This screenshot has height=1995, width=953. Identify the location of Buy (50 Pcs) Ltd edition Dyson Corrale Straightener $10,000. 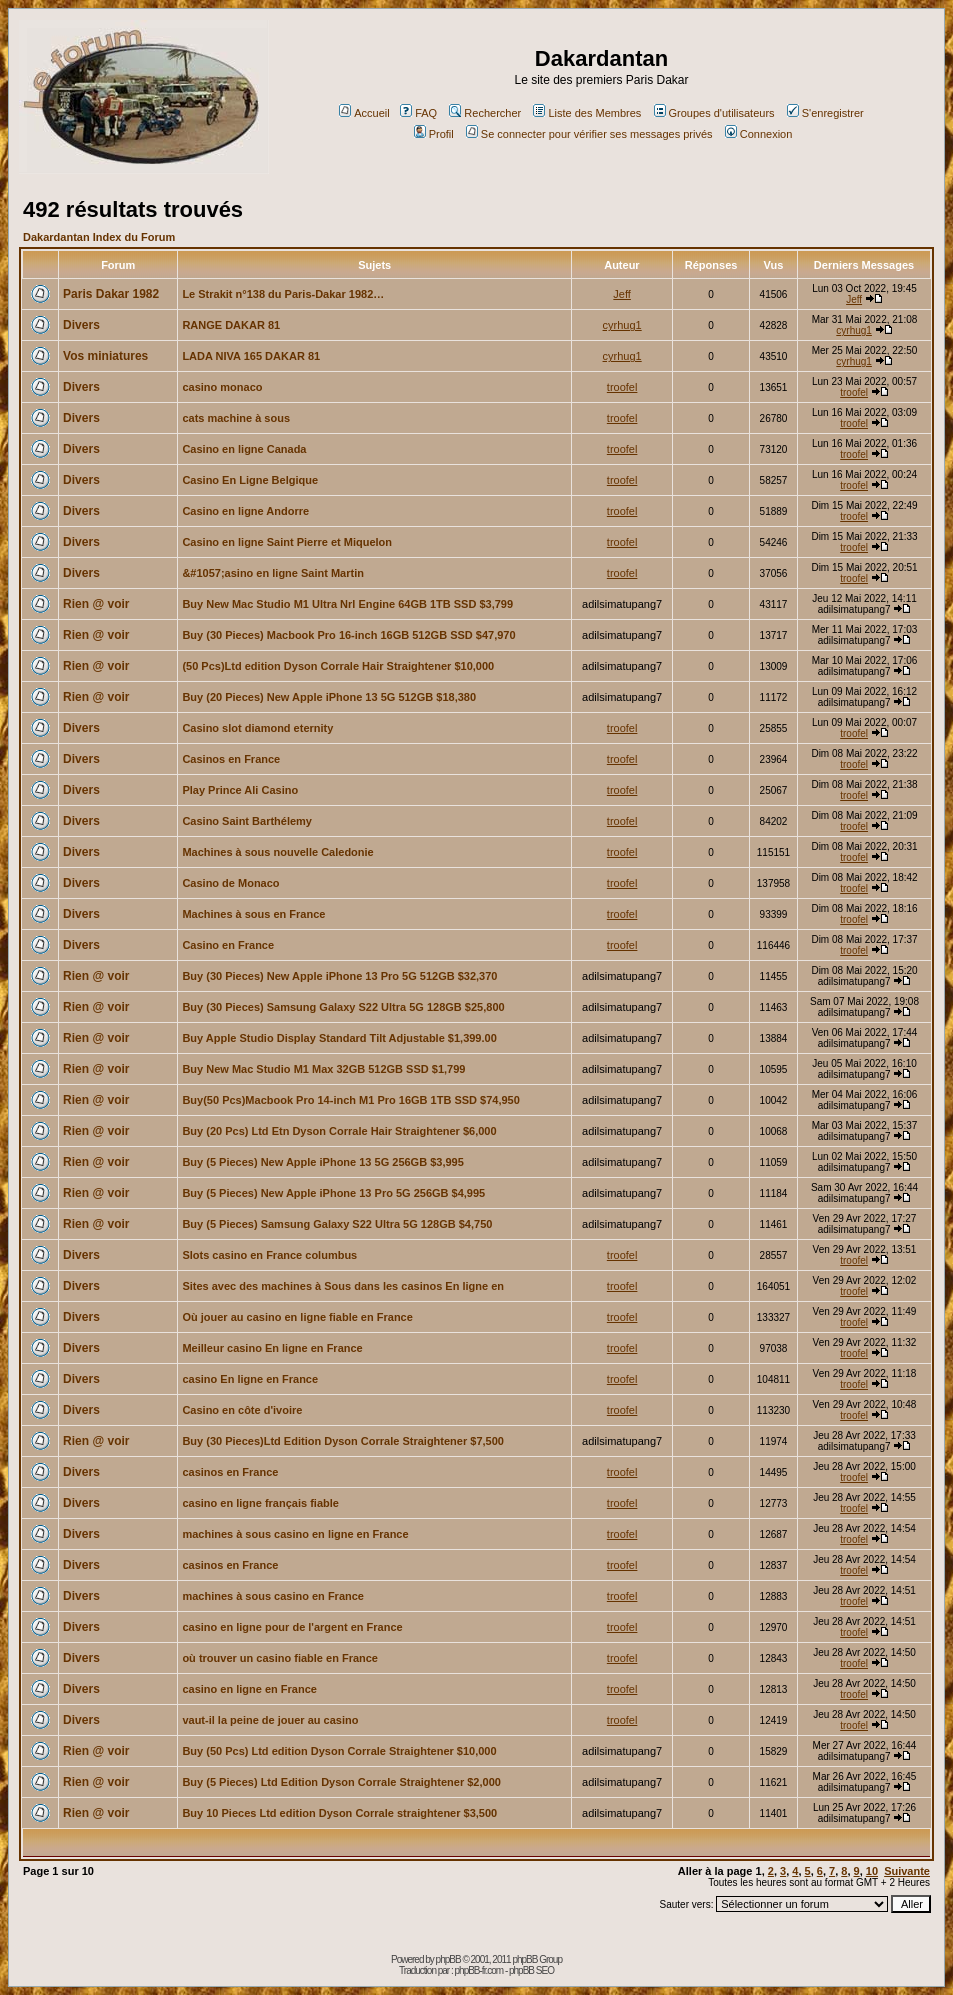
(339, 1751).